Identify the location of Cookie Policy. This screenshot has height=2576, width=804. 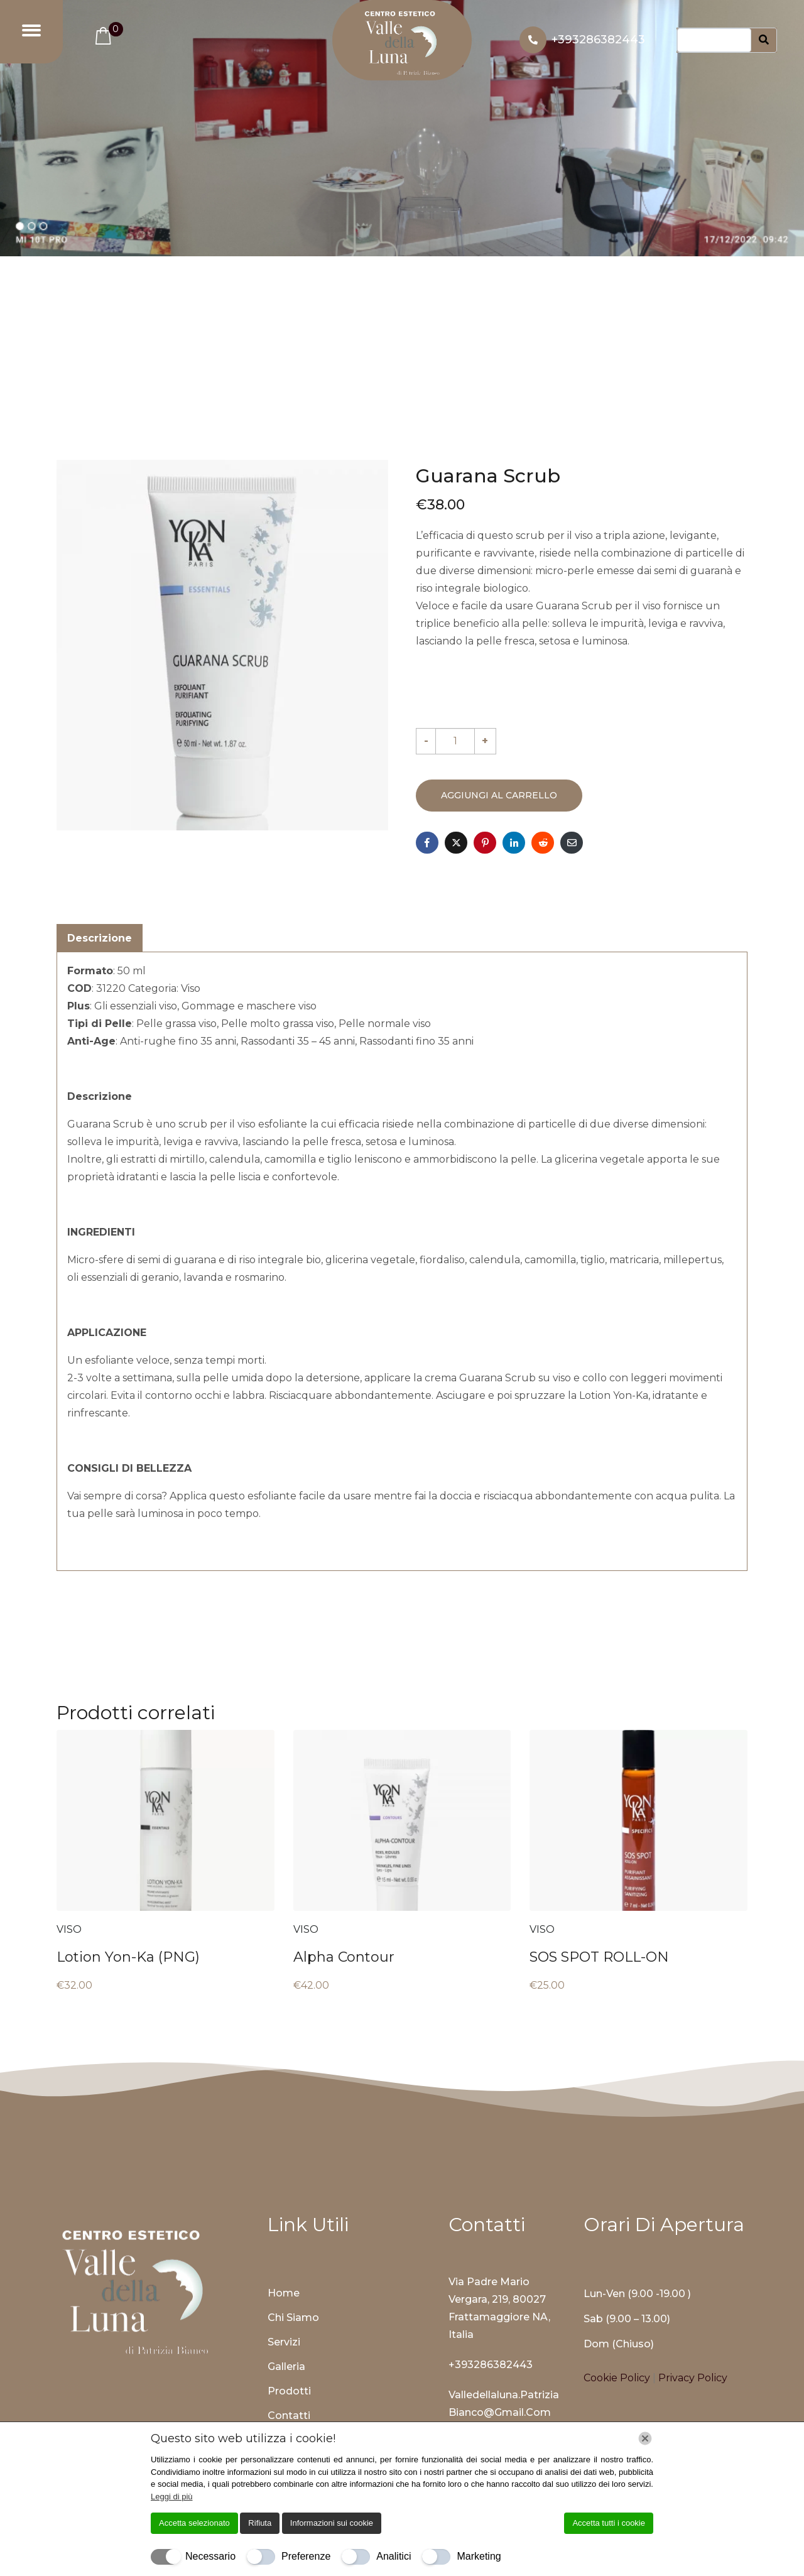
(618, 2378).